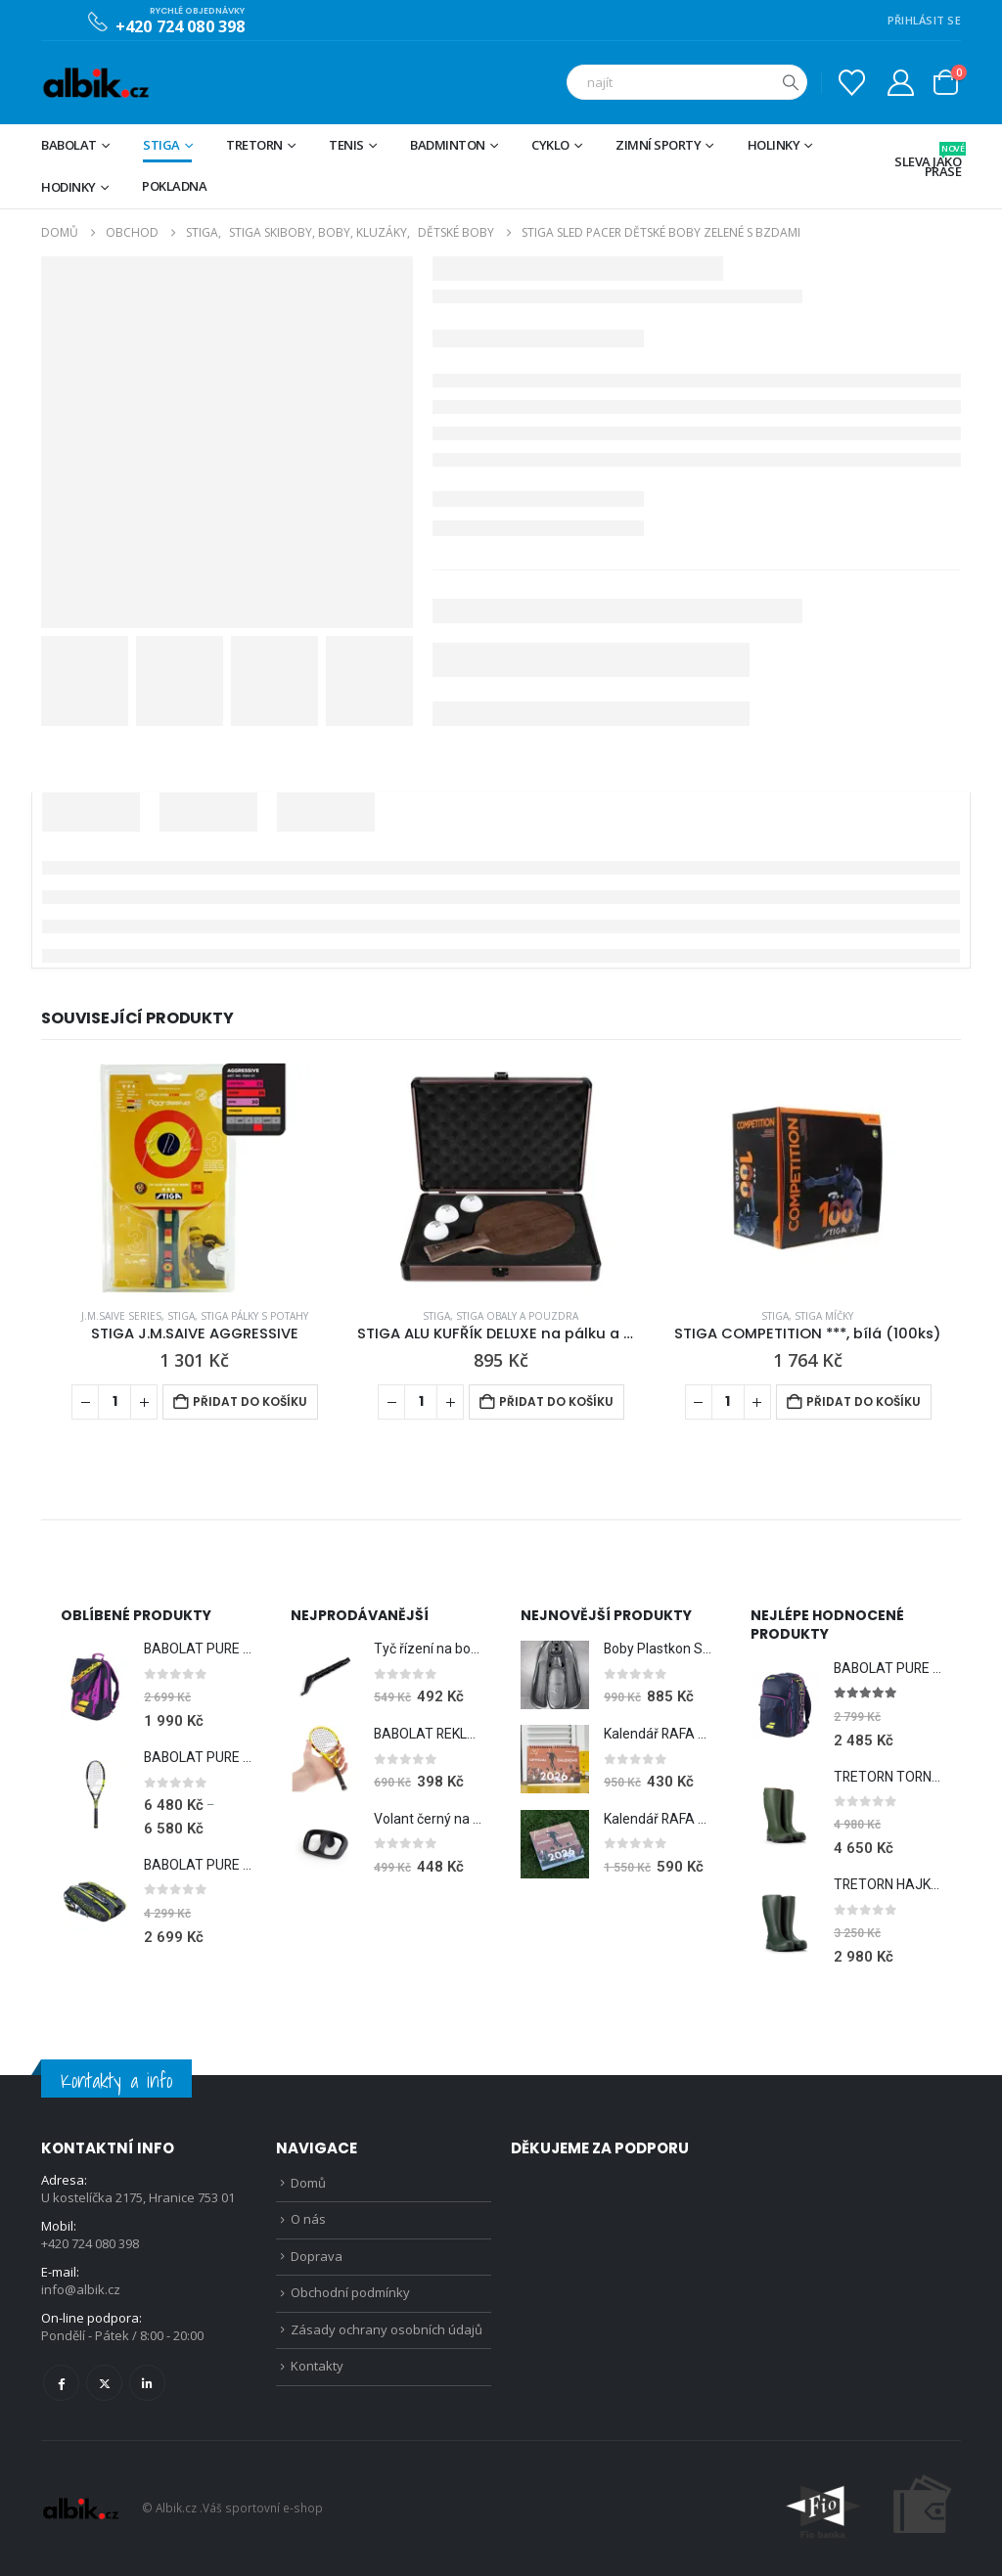  Describe the element at coordinates (80, 2290) in the screenshot. I see `info@albik.cz` at that location.